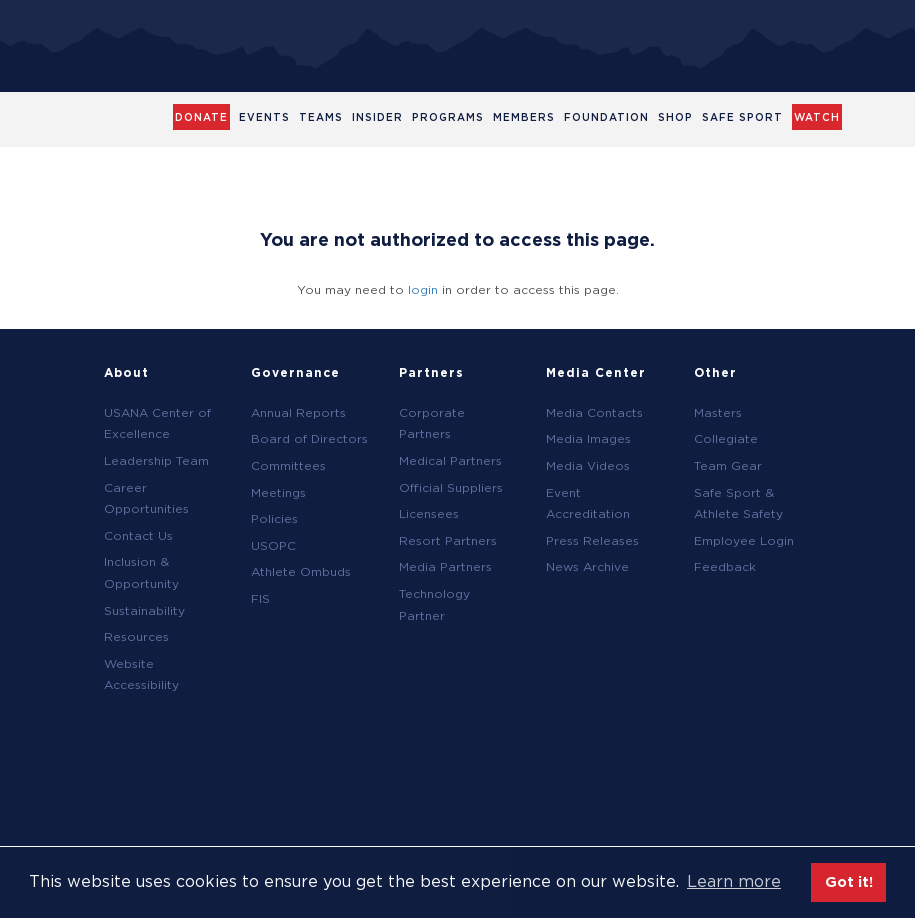 The height and width of the screenshot is (918, 915). Describe the element at coordinates (301, 571) in the screenshot. I see `Athlete Ombuds` at that location.